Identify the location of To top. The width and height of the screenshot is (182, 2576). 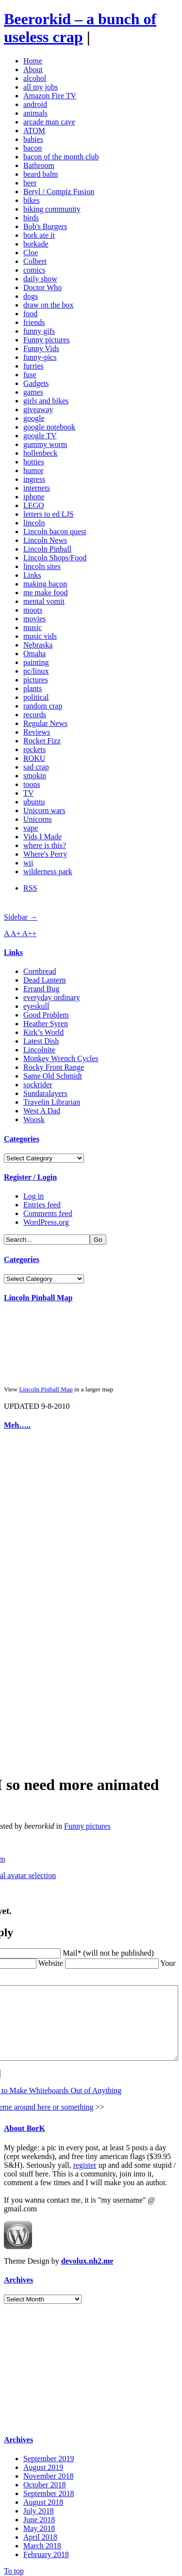
(14, 2567).